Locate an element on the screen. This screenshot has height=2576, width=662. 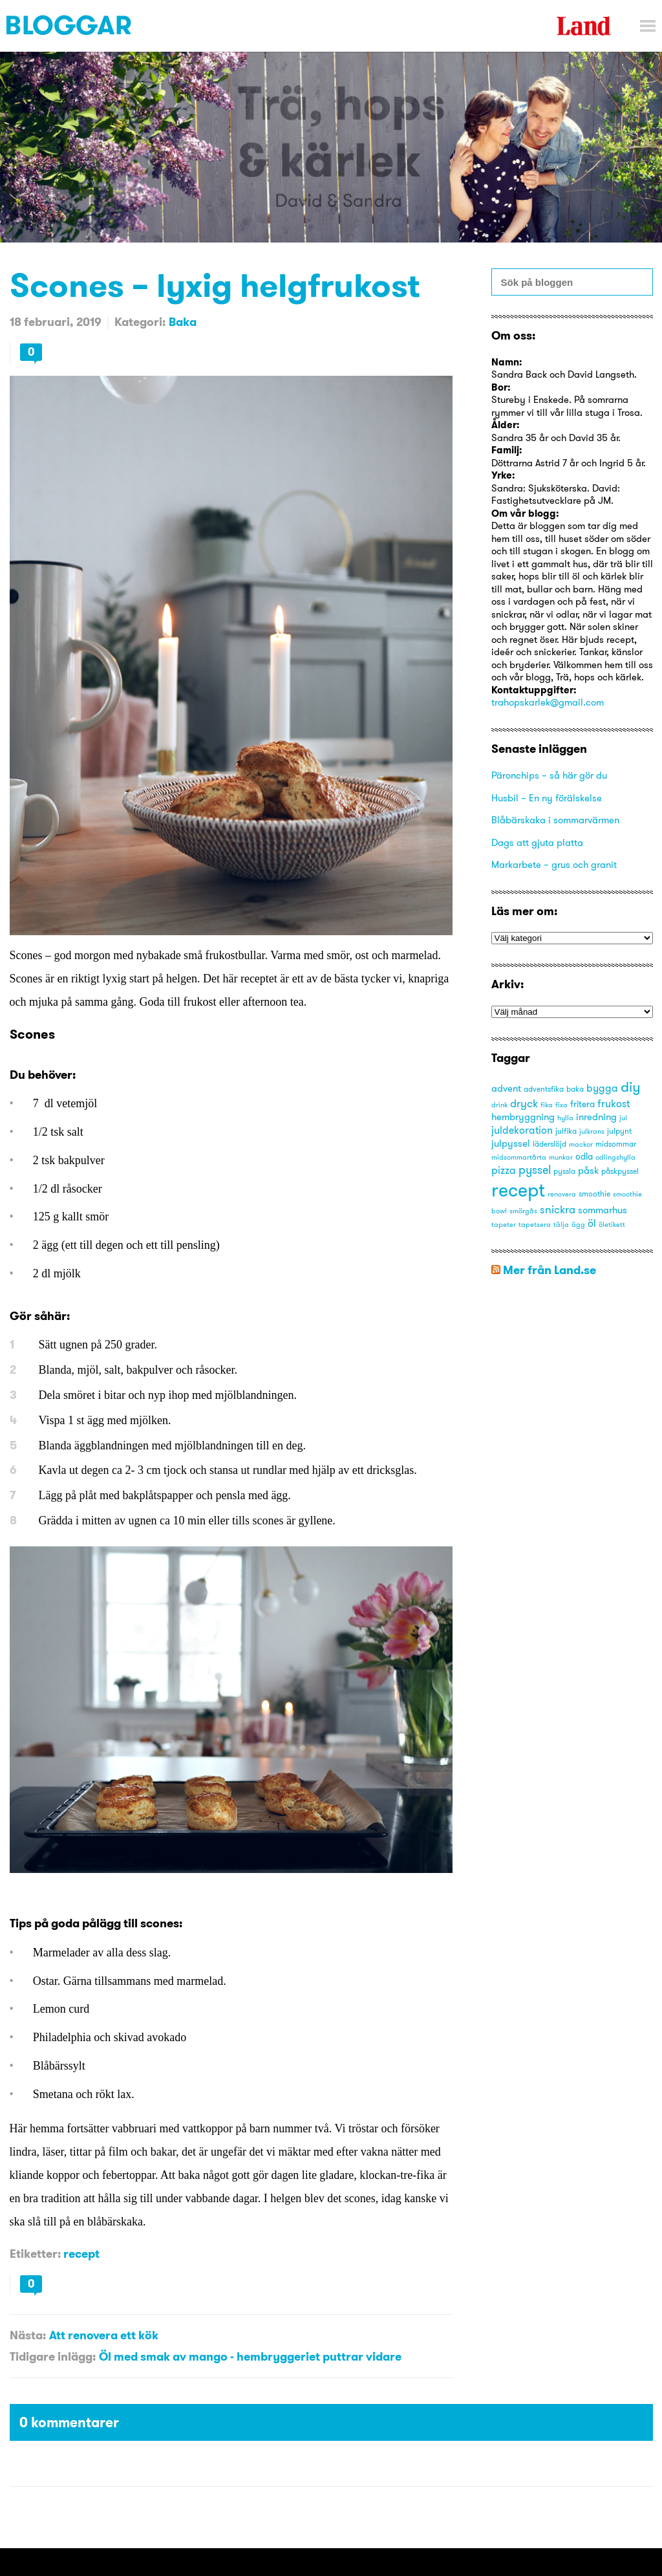
munkar [munkar (2 objekt)] is located at coordinates (561, 1157).